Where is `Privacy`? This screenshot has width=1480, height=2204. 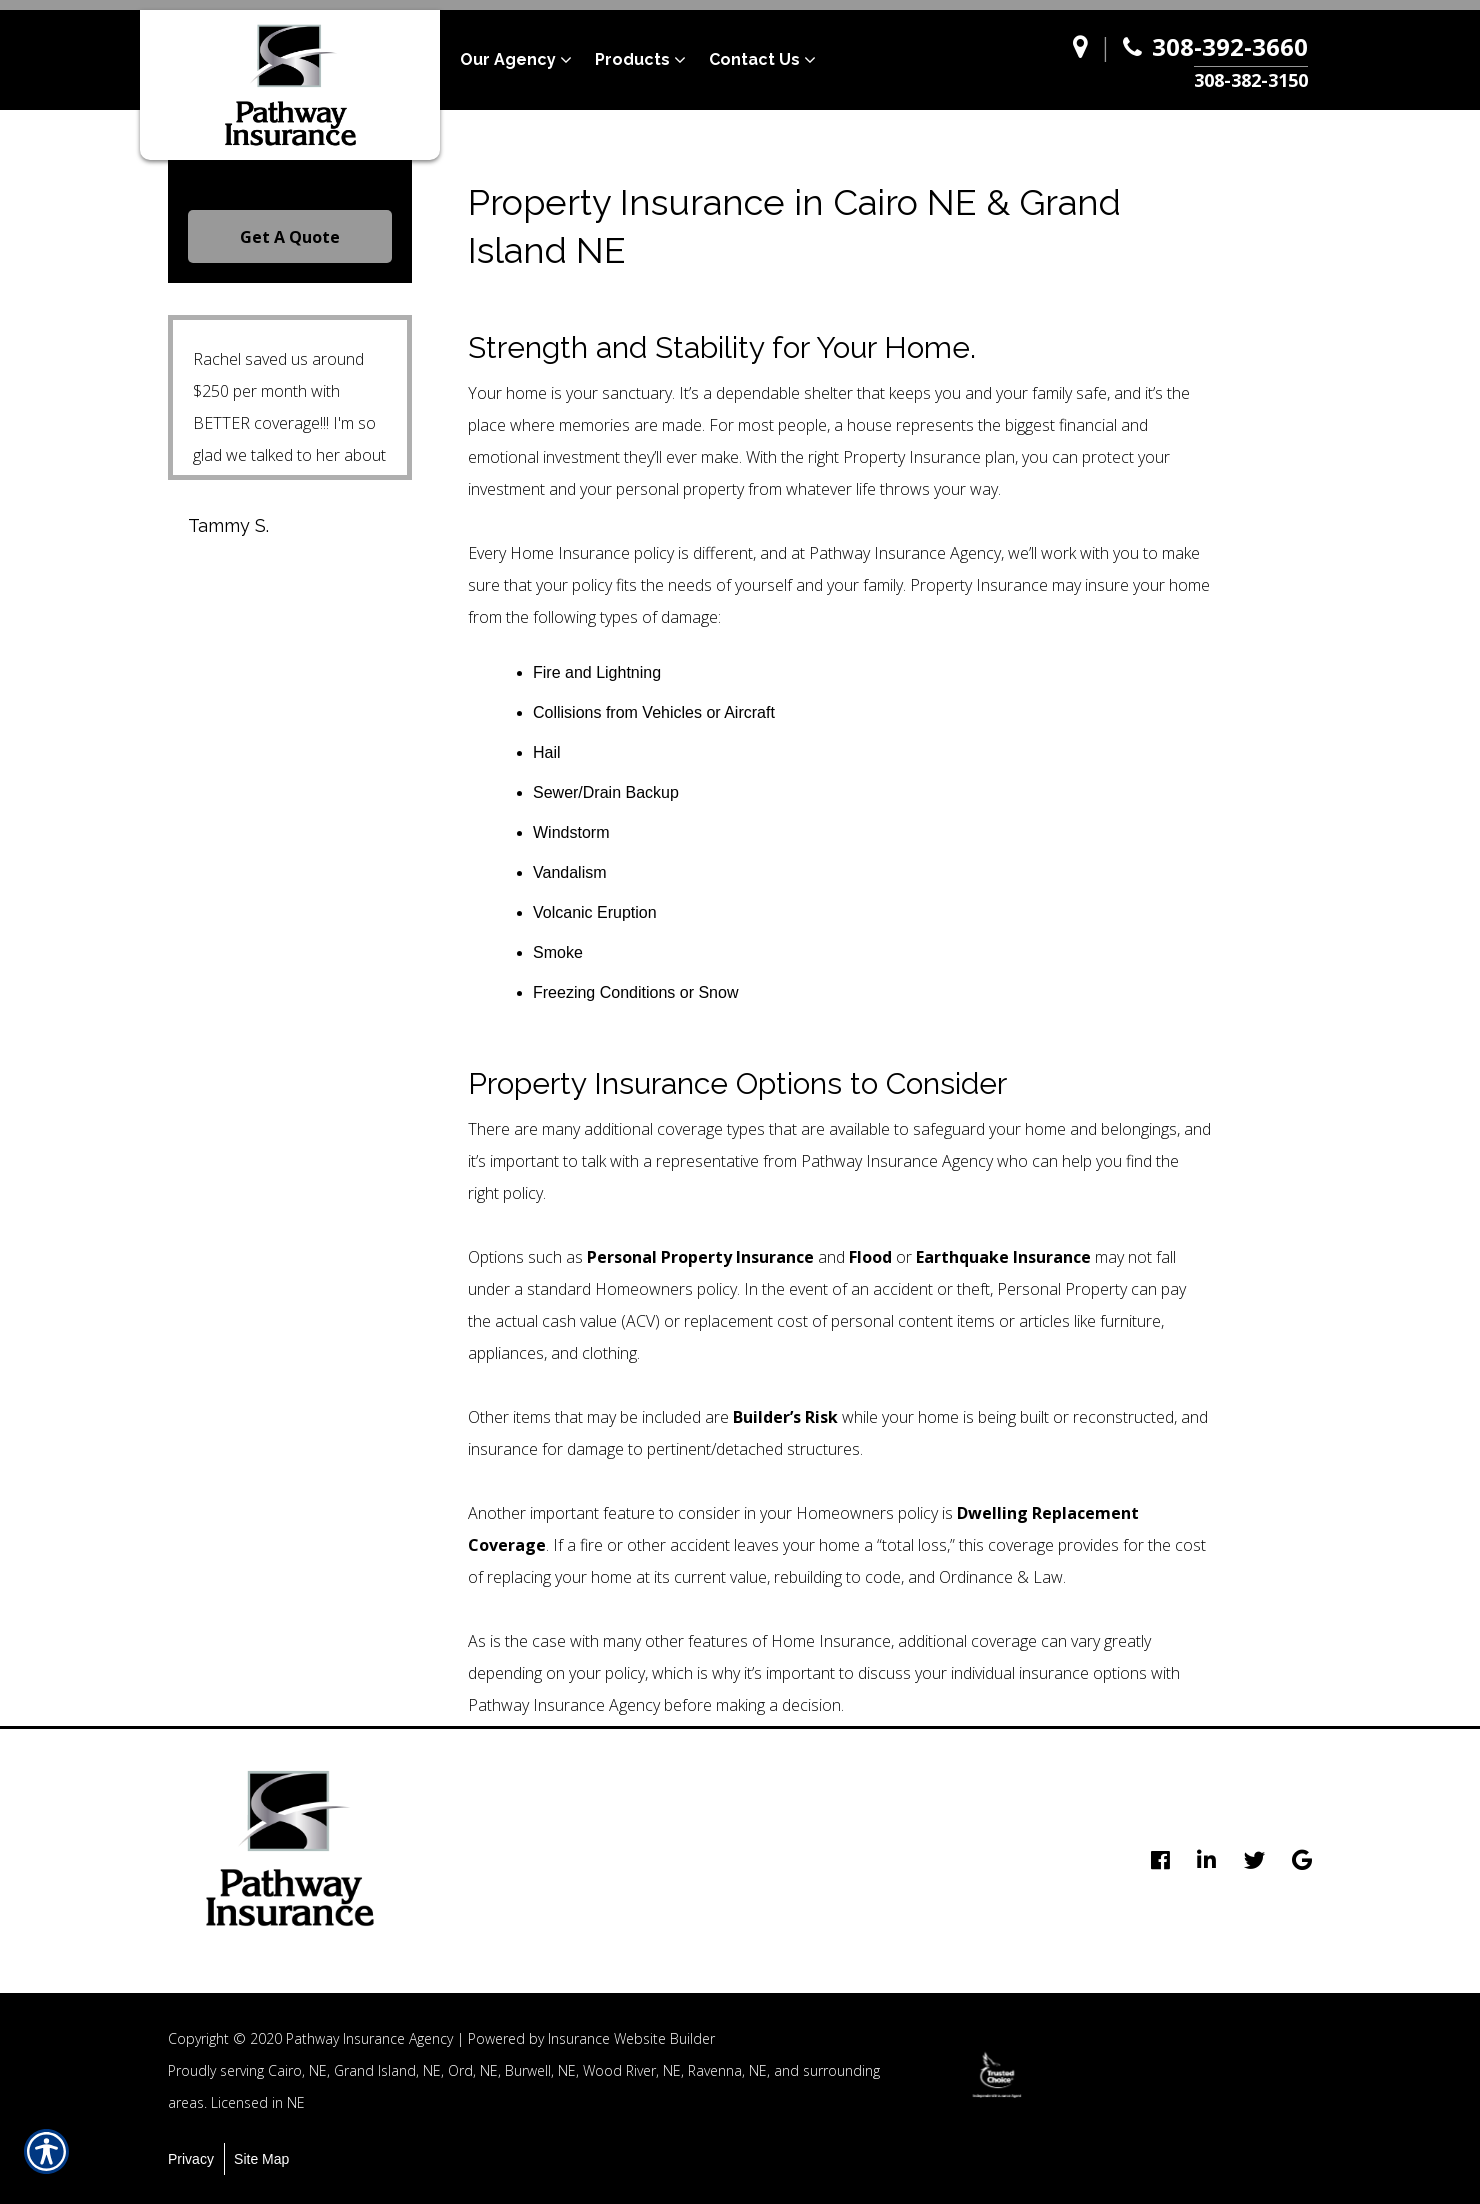
Privacy is located at coordinates (191, 2159).